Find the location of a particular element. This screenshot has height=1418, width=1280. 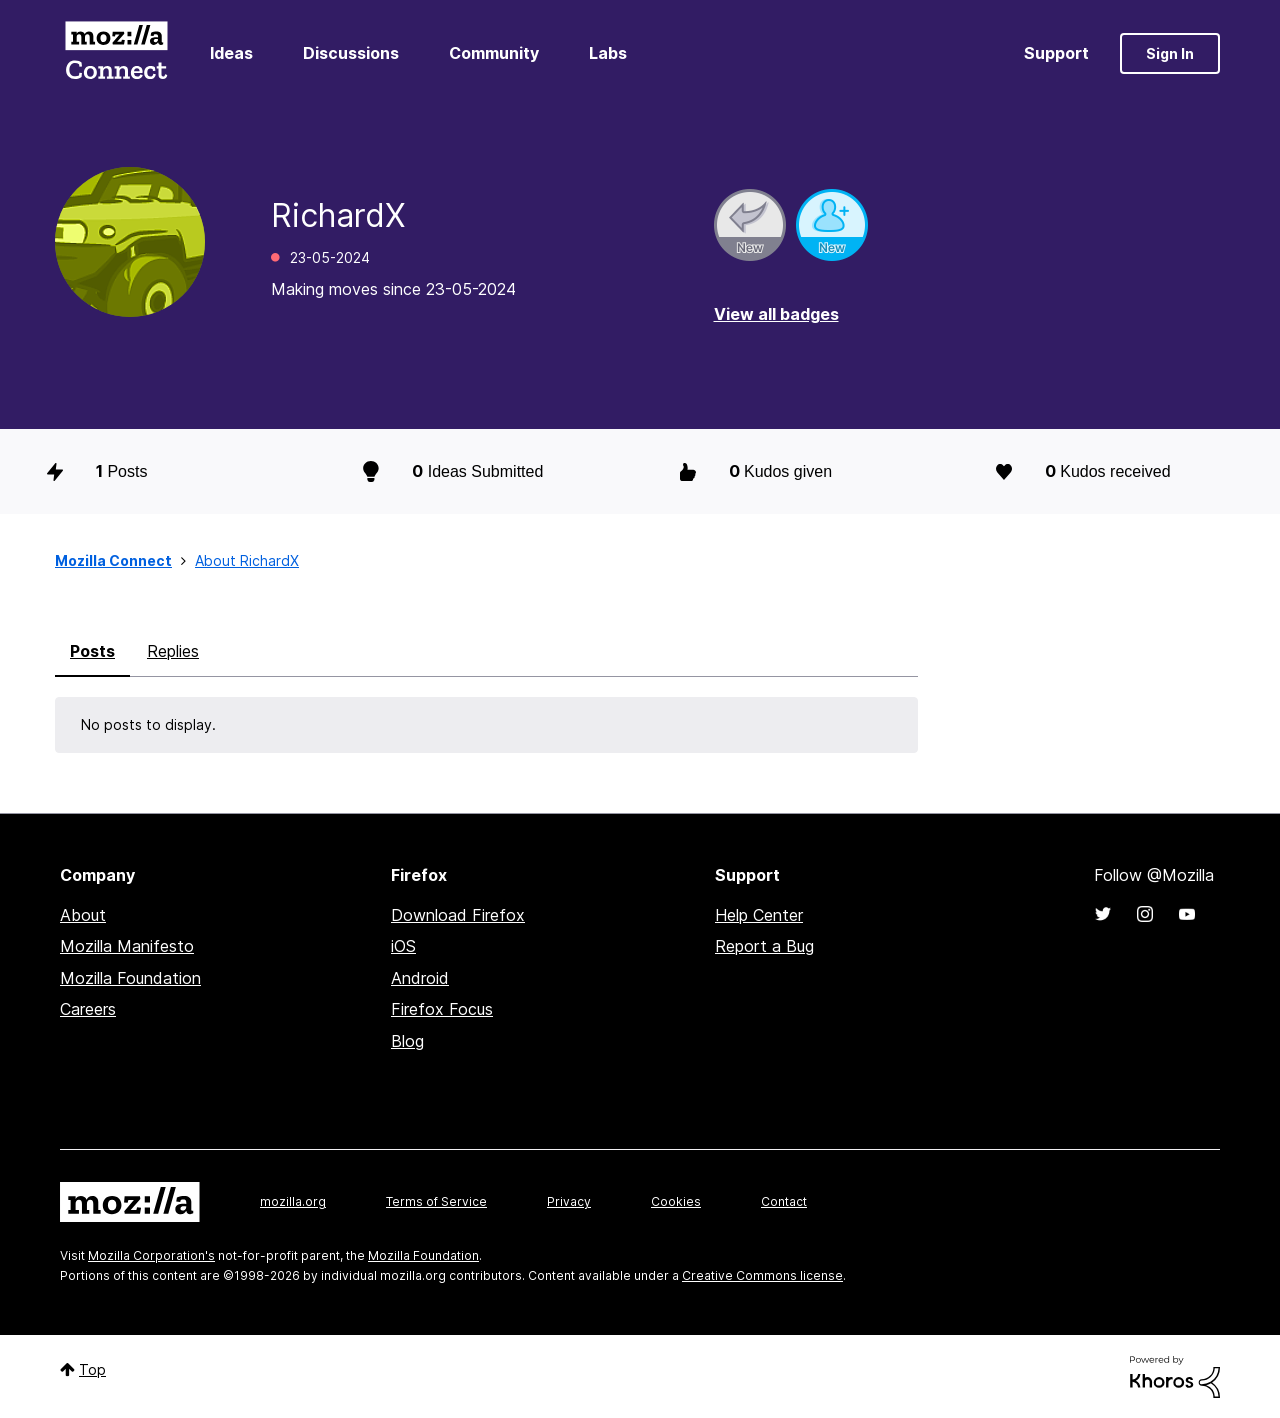

About is located at coordinates (83, 915).